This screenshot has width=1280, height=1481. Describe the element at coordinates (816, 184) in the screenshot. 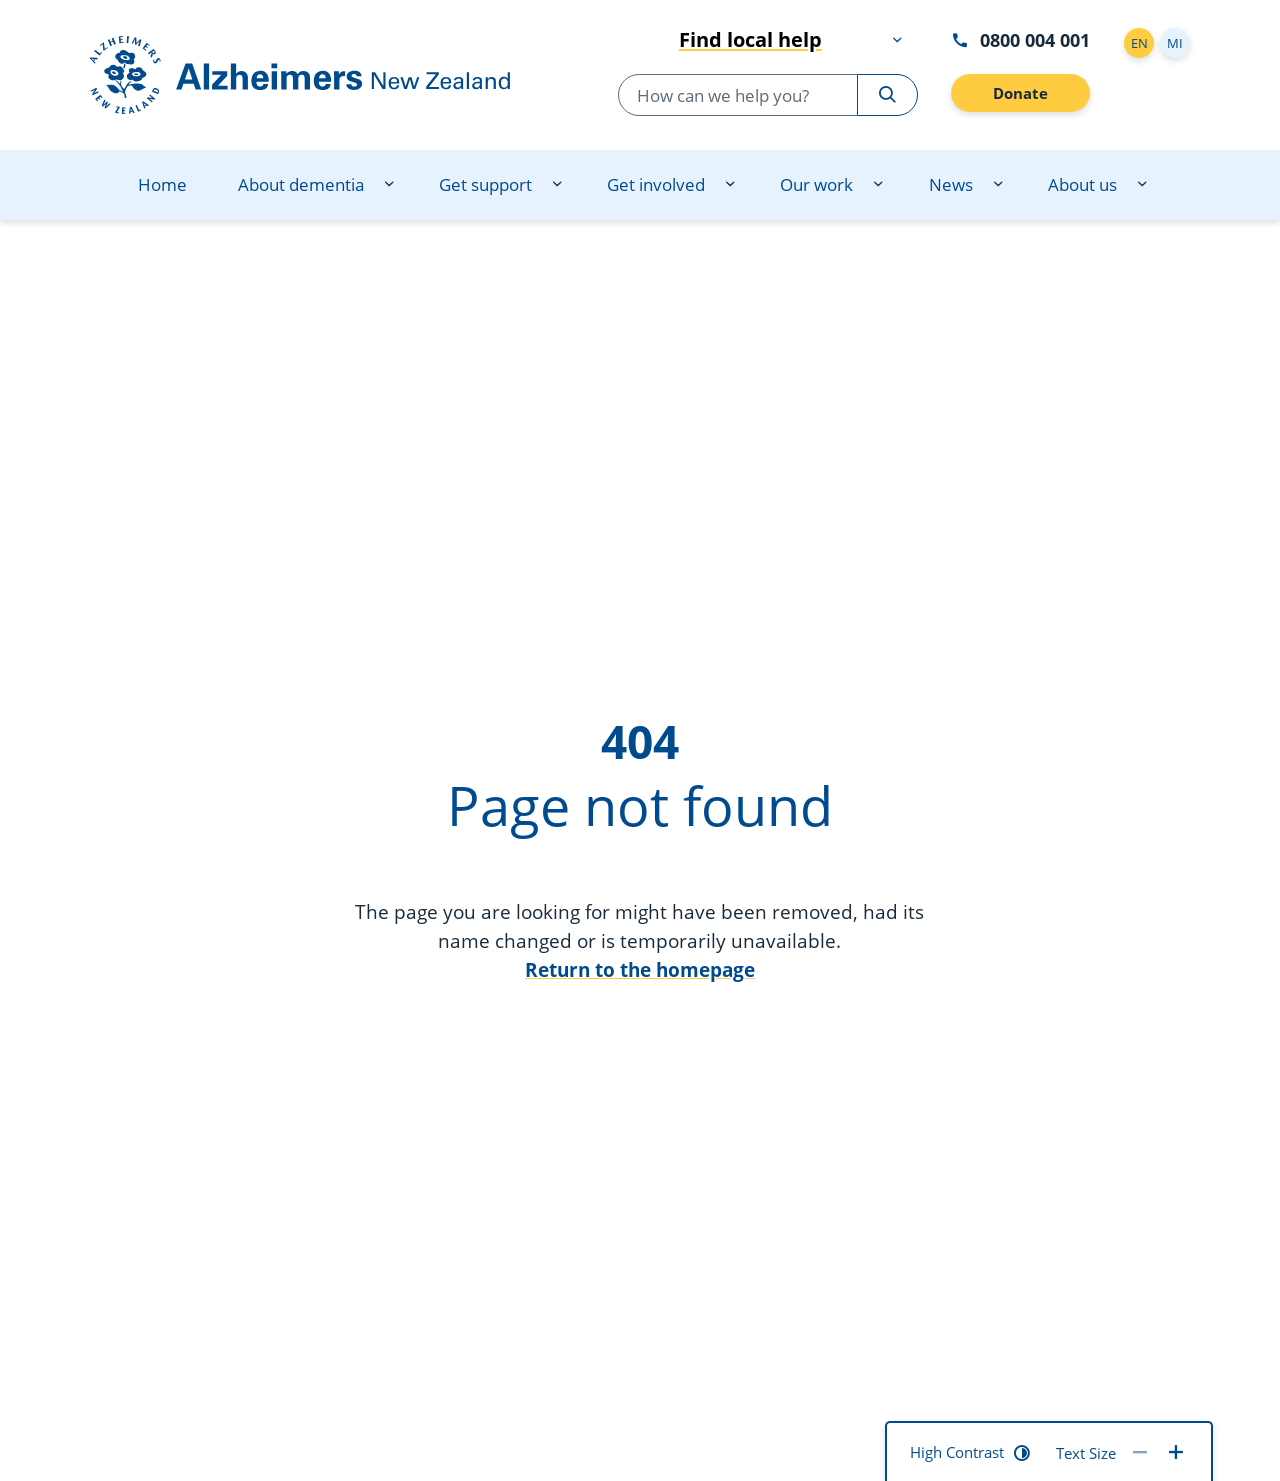

I see `Our work` at that location.